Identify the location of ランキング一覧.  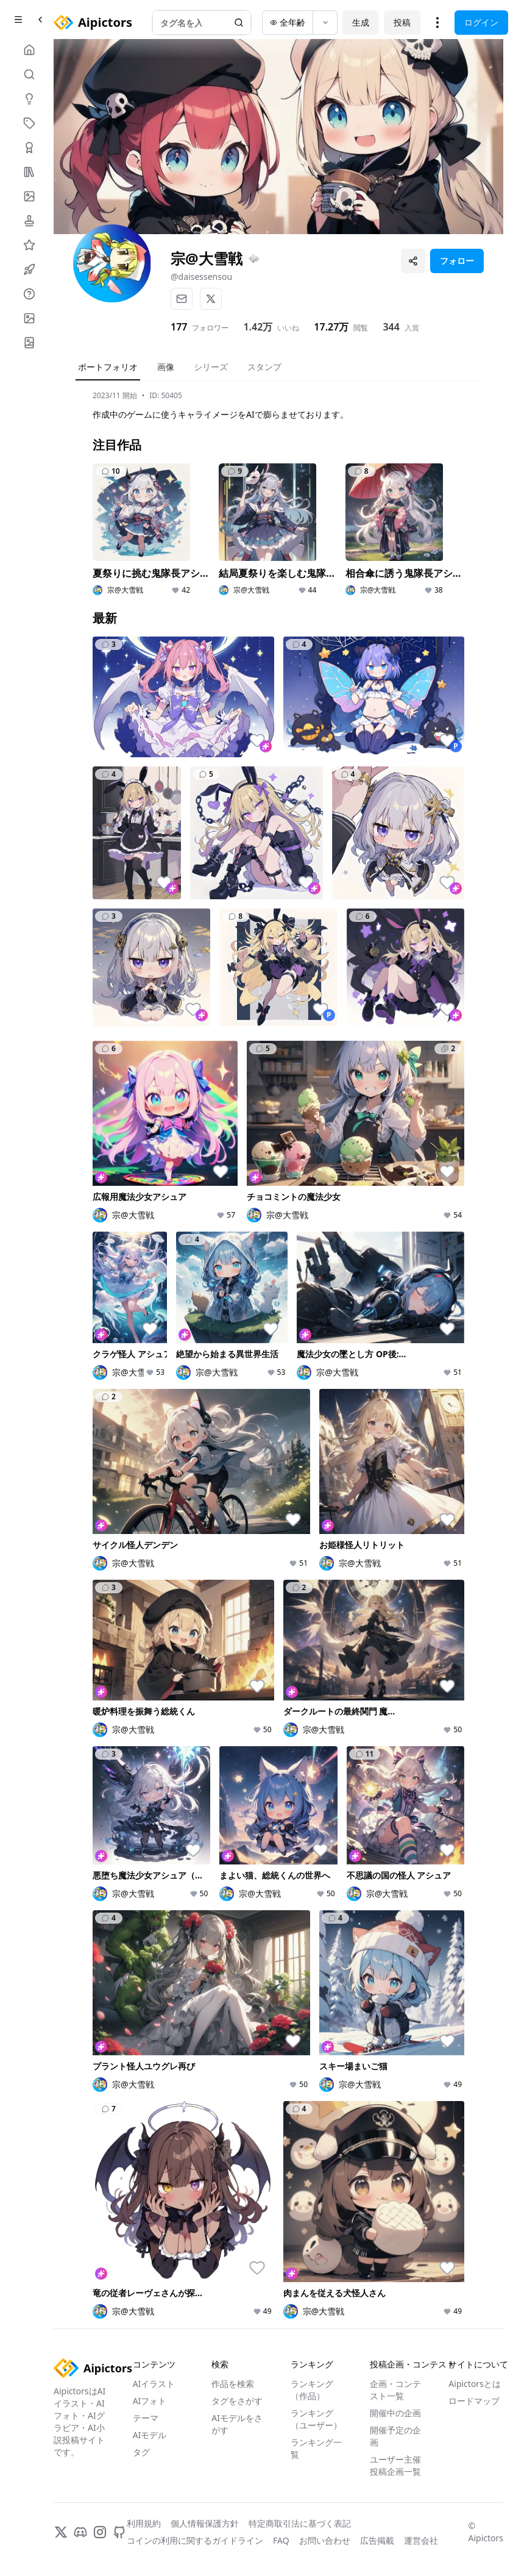
(316, 2448).